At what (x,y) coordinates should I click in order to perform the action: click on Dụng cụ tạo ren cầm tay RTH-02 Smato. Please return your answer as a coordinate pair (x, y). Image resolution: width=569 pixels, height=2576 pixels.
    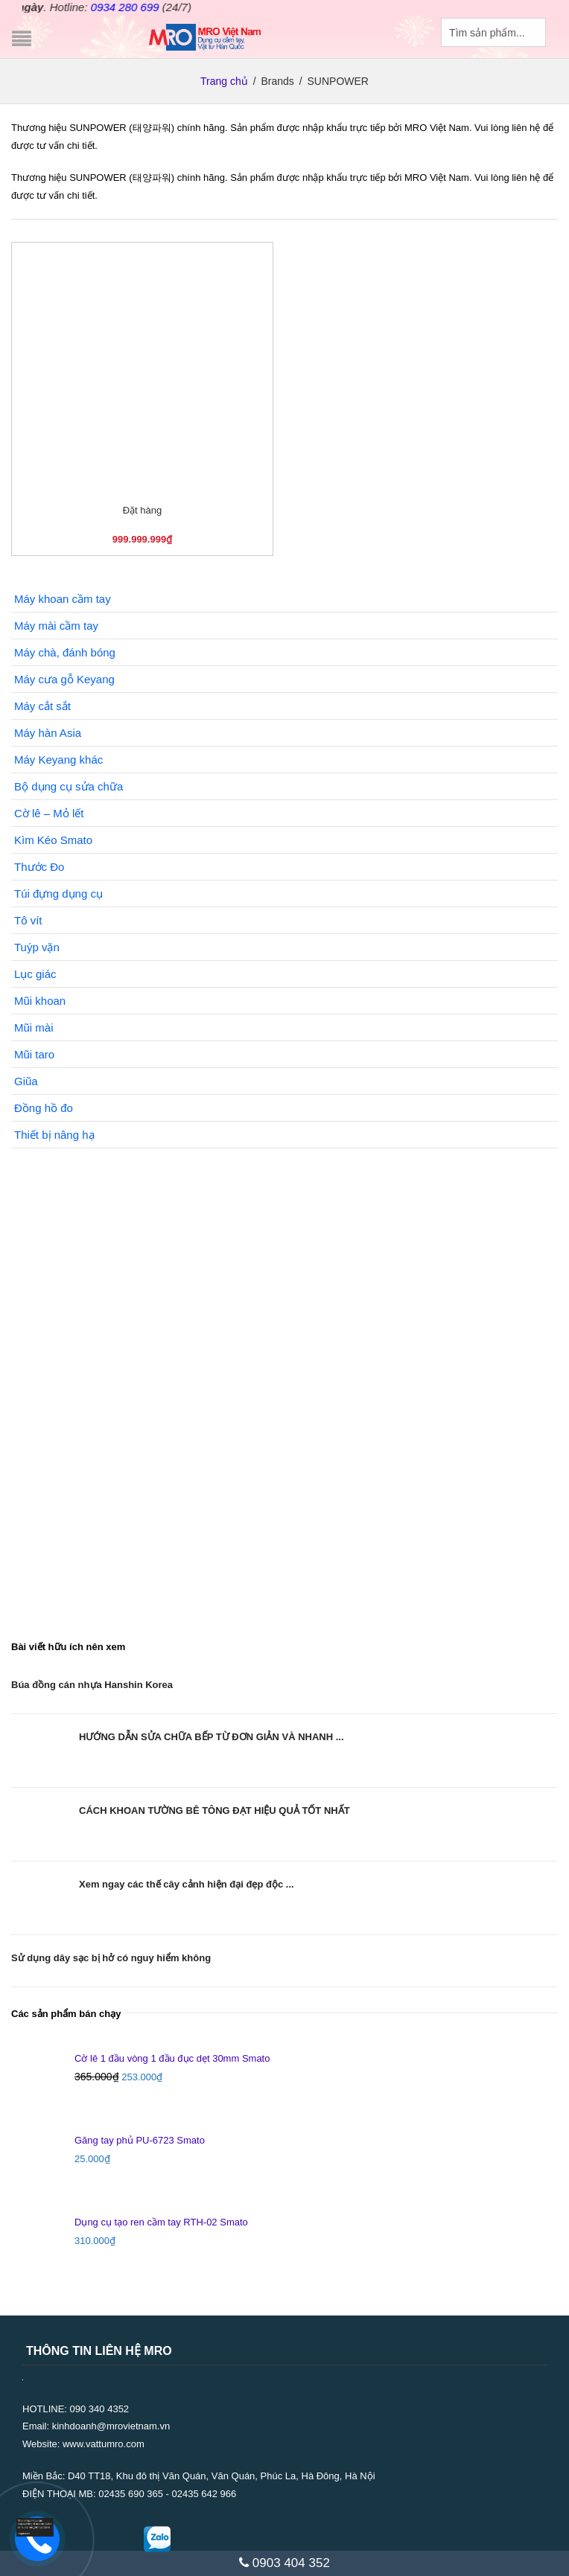
    Looking at the image, I should click on (161, 2222).